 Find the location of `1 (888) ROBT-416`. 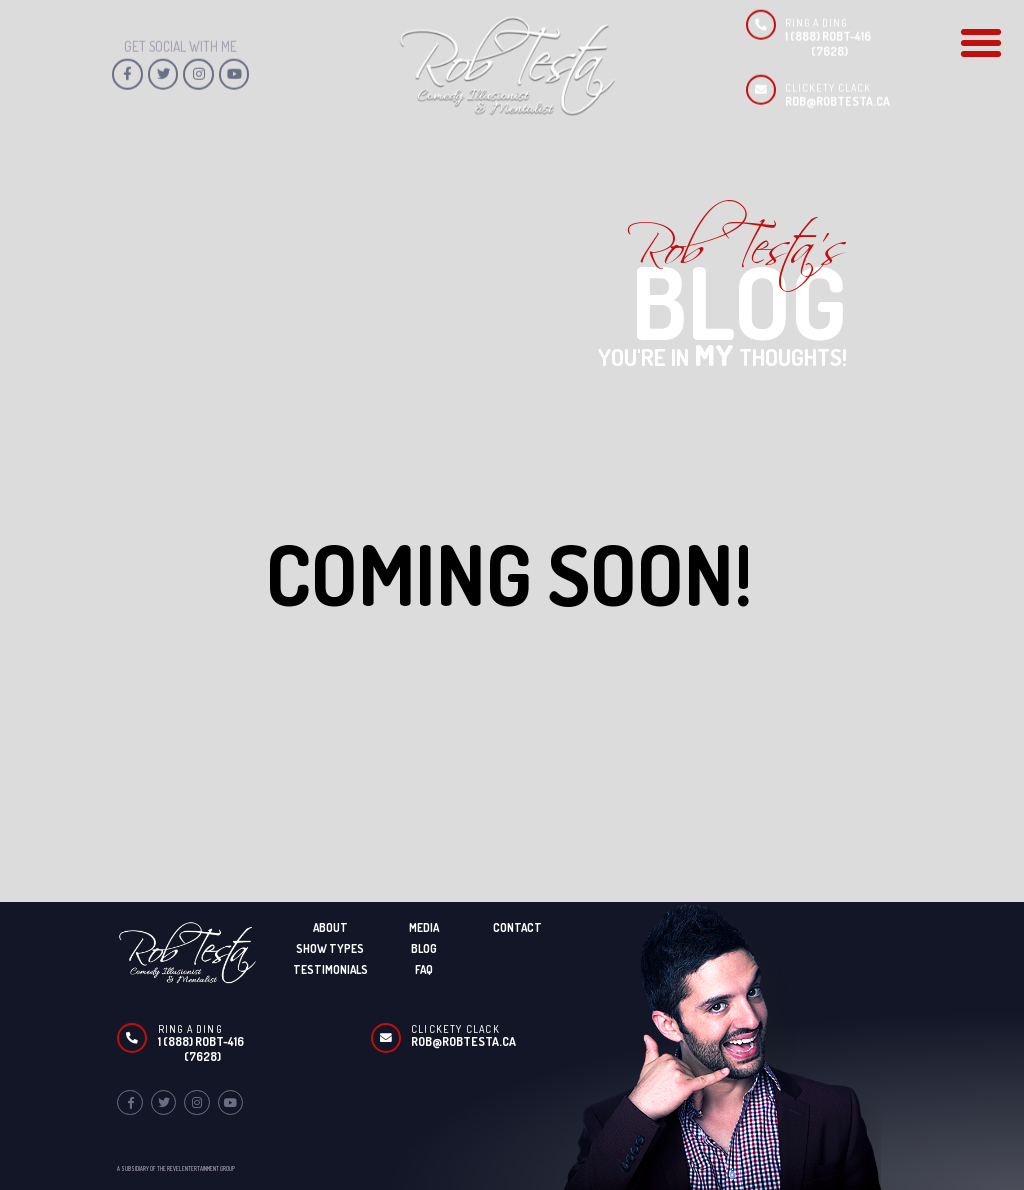

1 (888) ROBT-416 is located at coordinates (201, 1041).